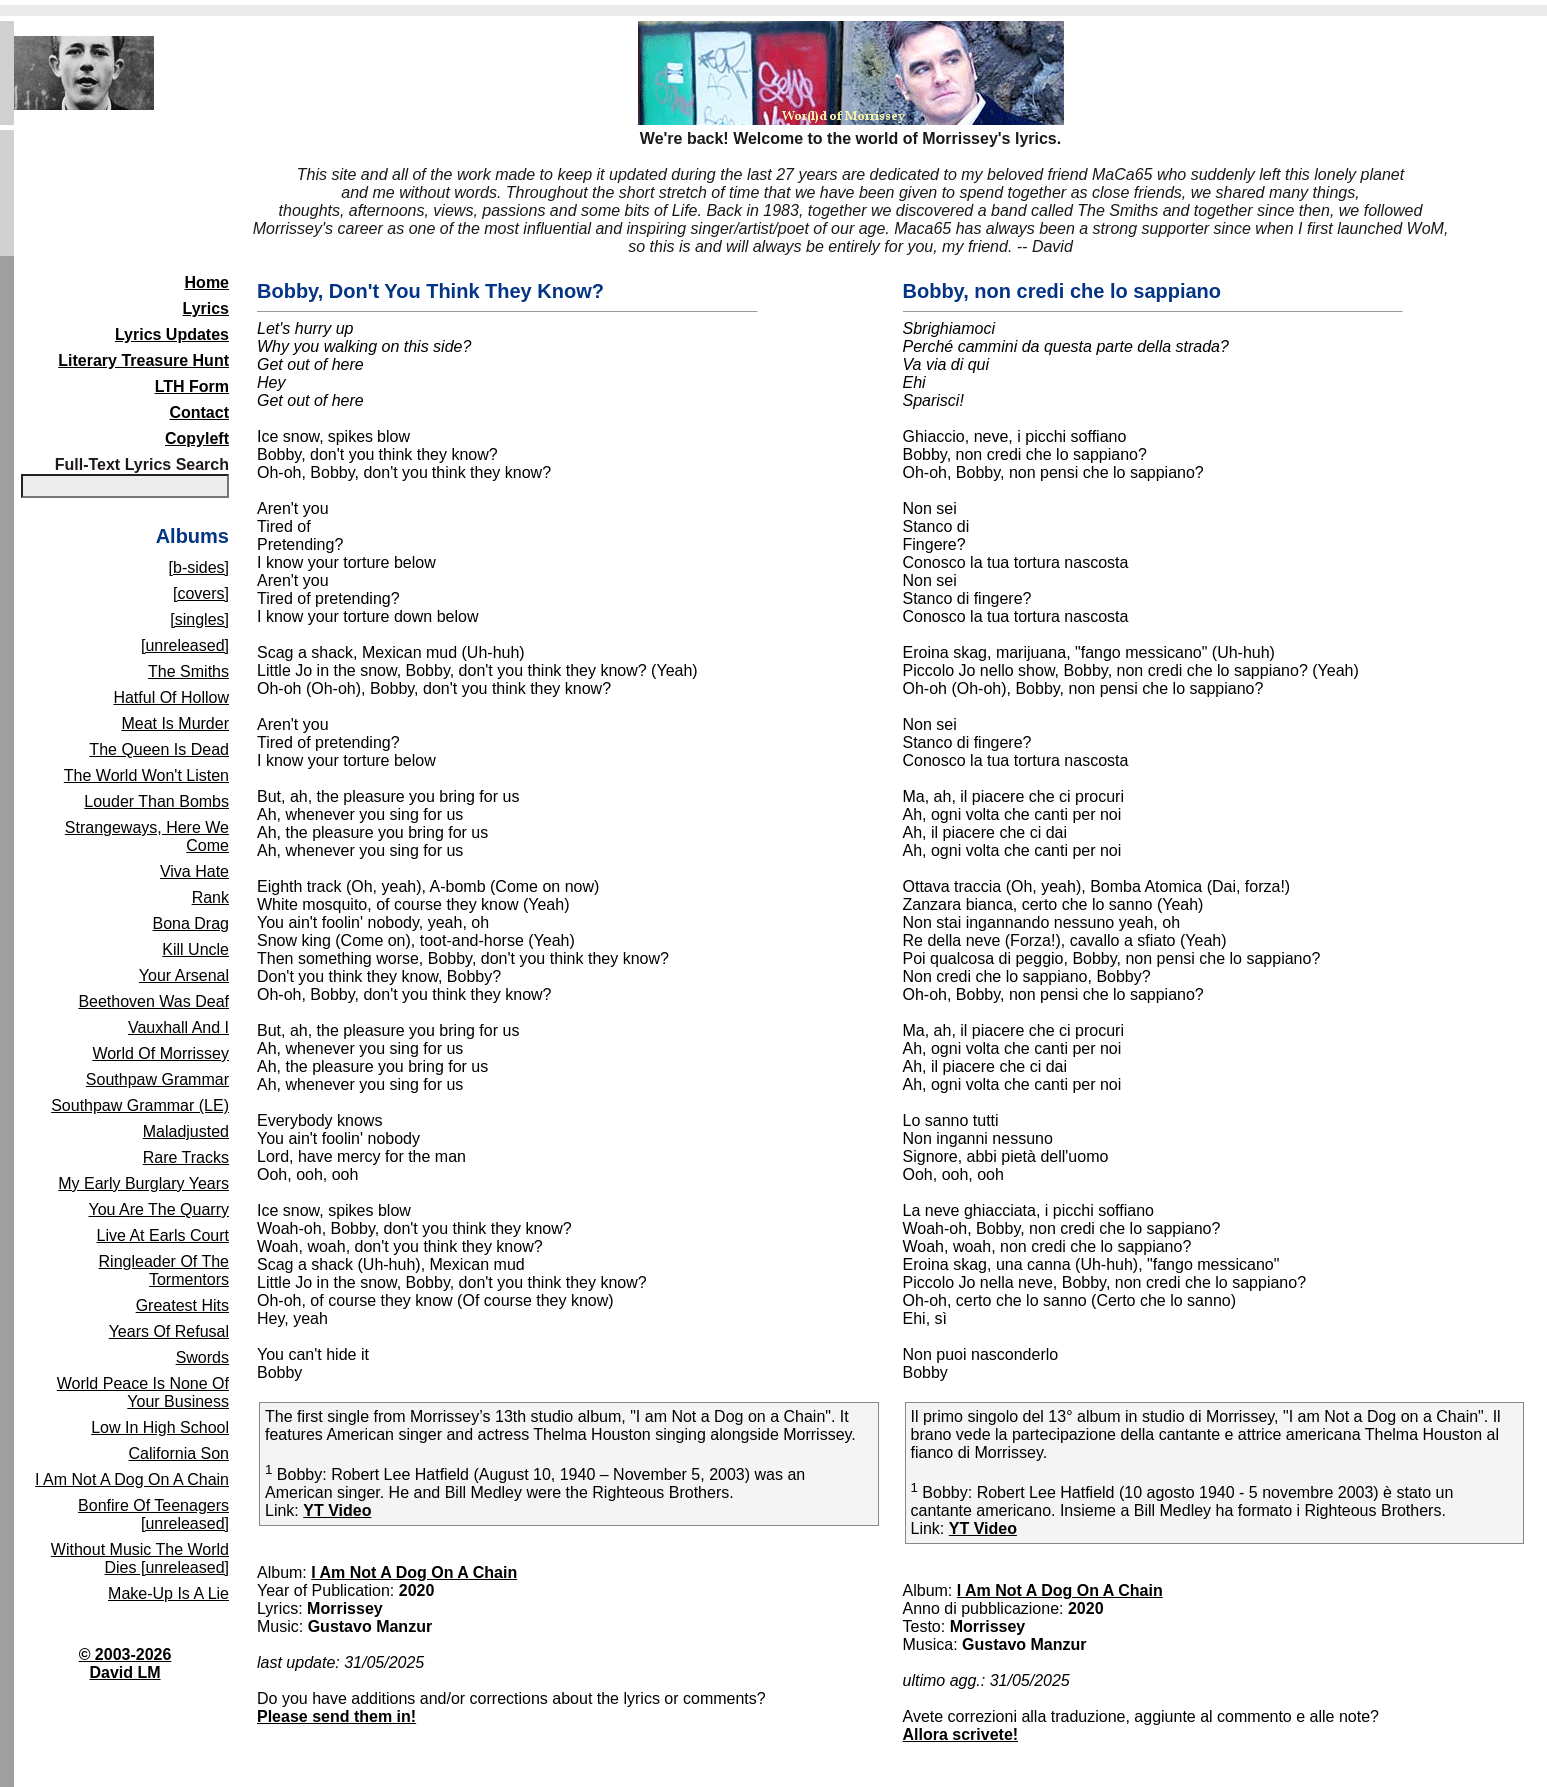  What do you see at coordinates (153, 1514) in the screenshot?
I see `Bonfire Of Teenagers [unreleased]` at bounding box center [153, 1514].